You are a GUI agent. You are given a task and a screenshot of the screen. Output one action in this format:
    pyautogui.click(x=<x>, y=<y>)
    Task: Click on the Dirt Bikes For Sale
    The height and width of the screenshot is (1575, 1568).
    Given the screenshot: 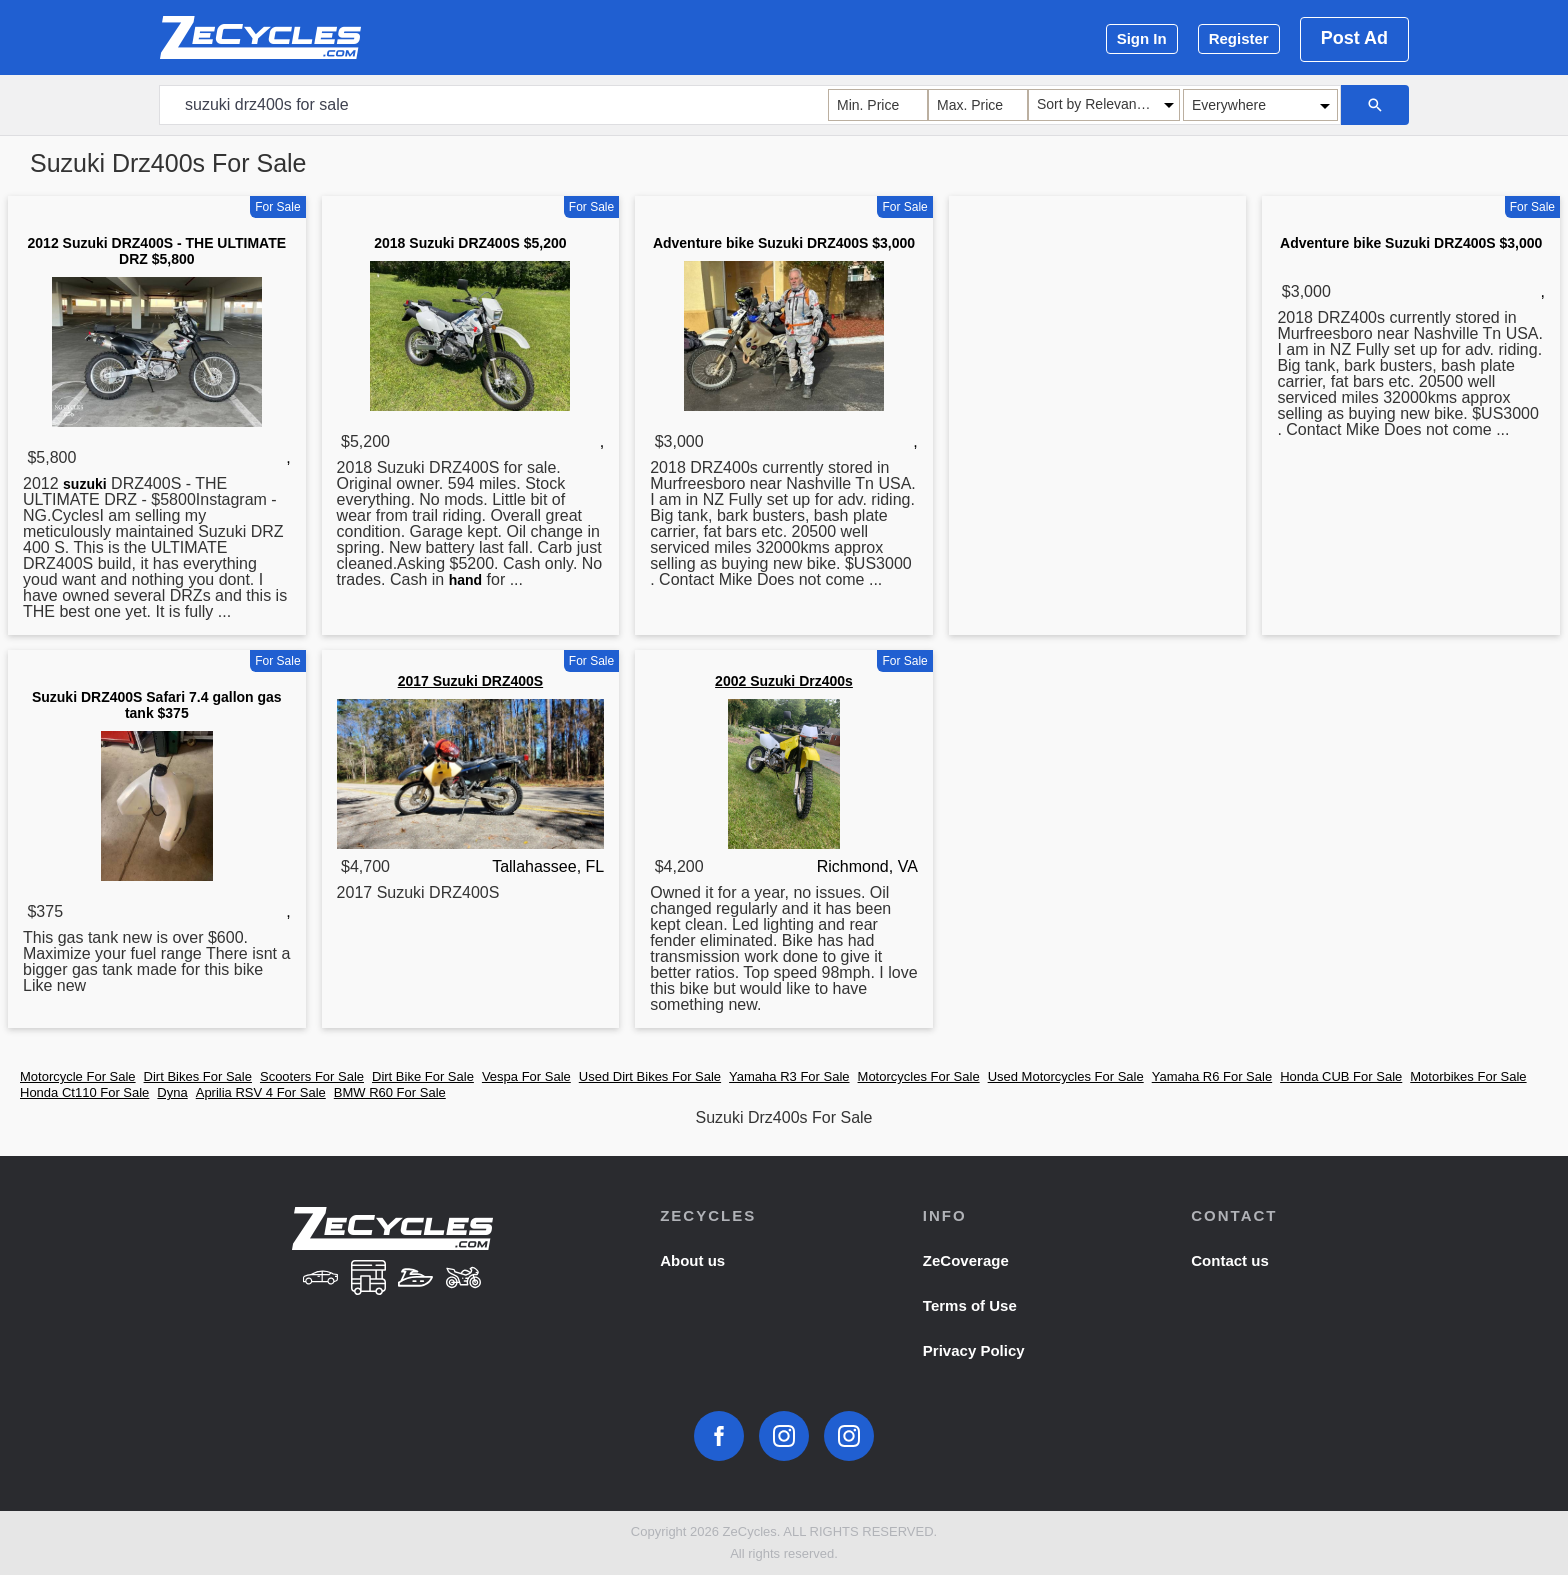 What is the action you would take?
    pyautogui.click(x=198, y=1076)
    